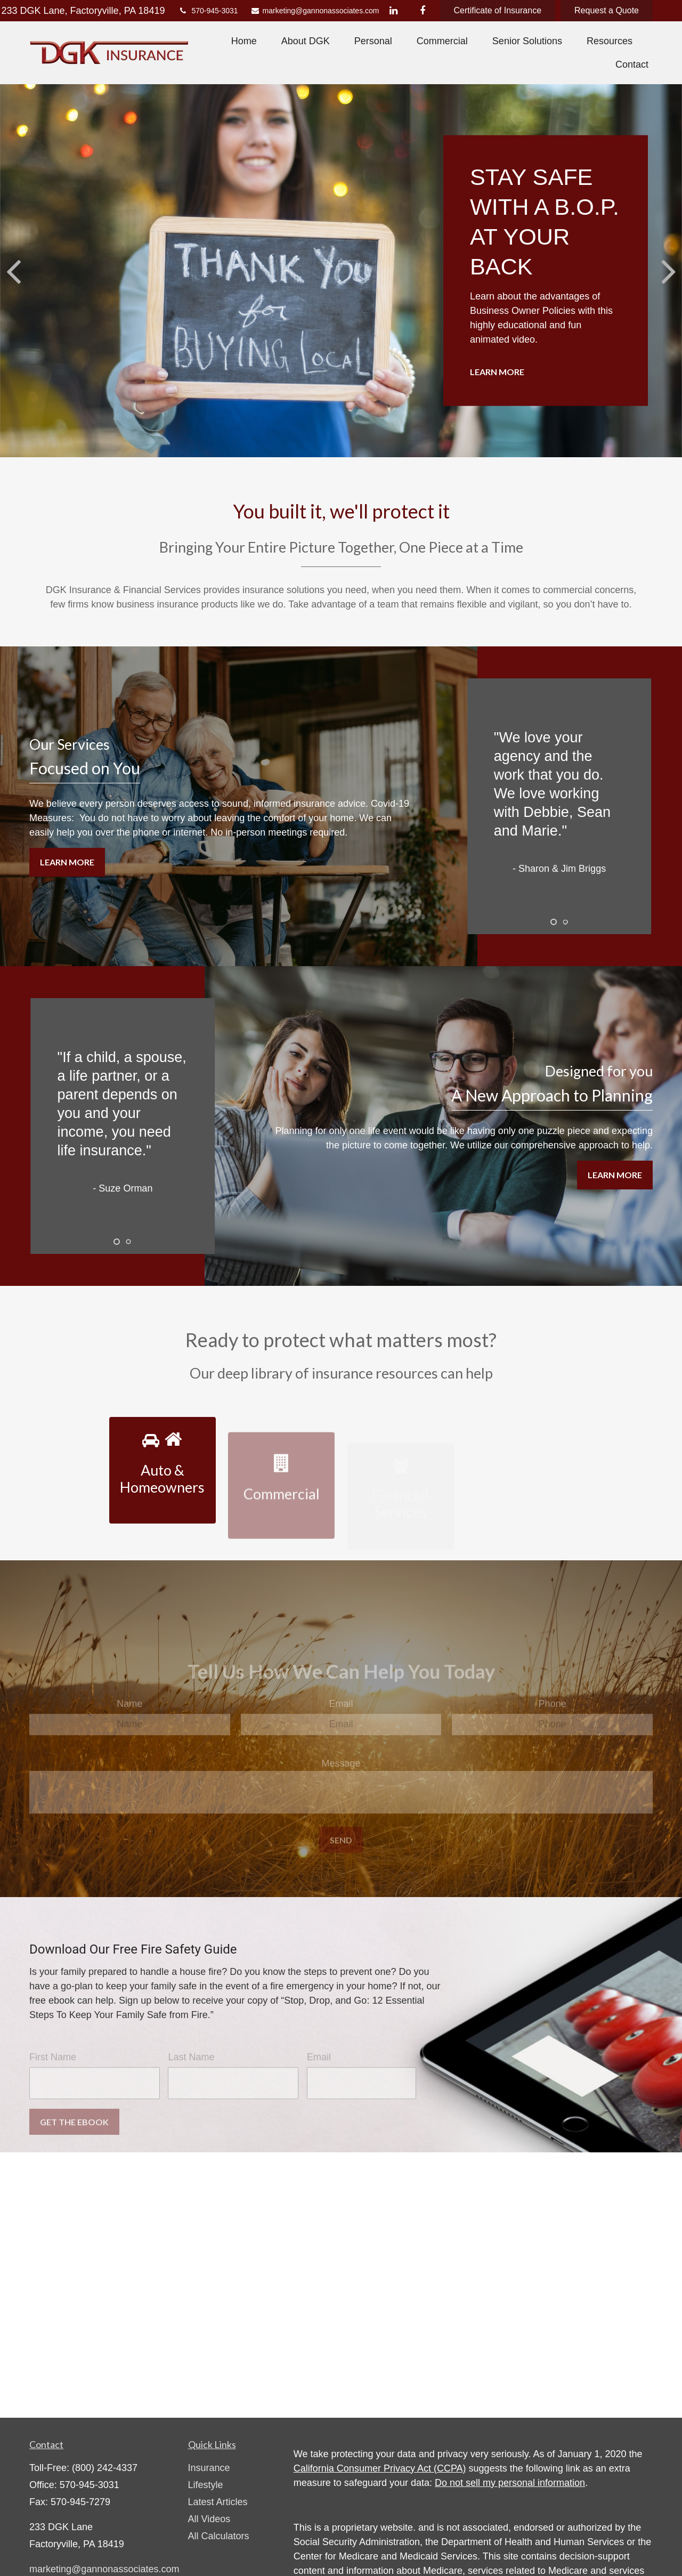 The image size is (682, 2576). Describe the element at coordinates (510, 2482) in the screenshot. I see `Do not sell my personal information` at that location.